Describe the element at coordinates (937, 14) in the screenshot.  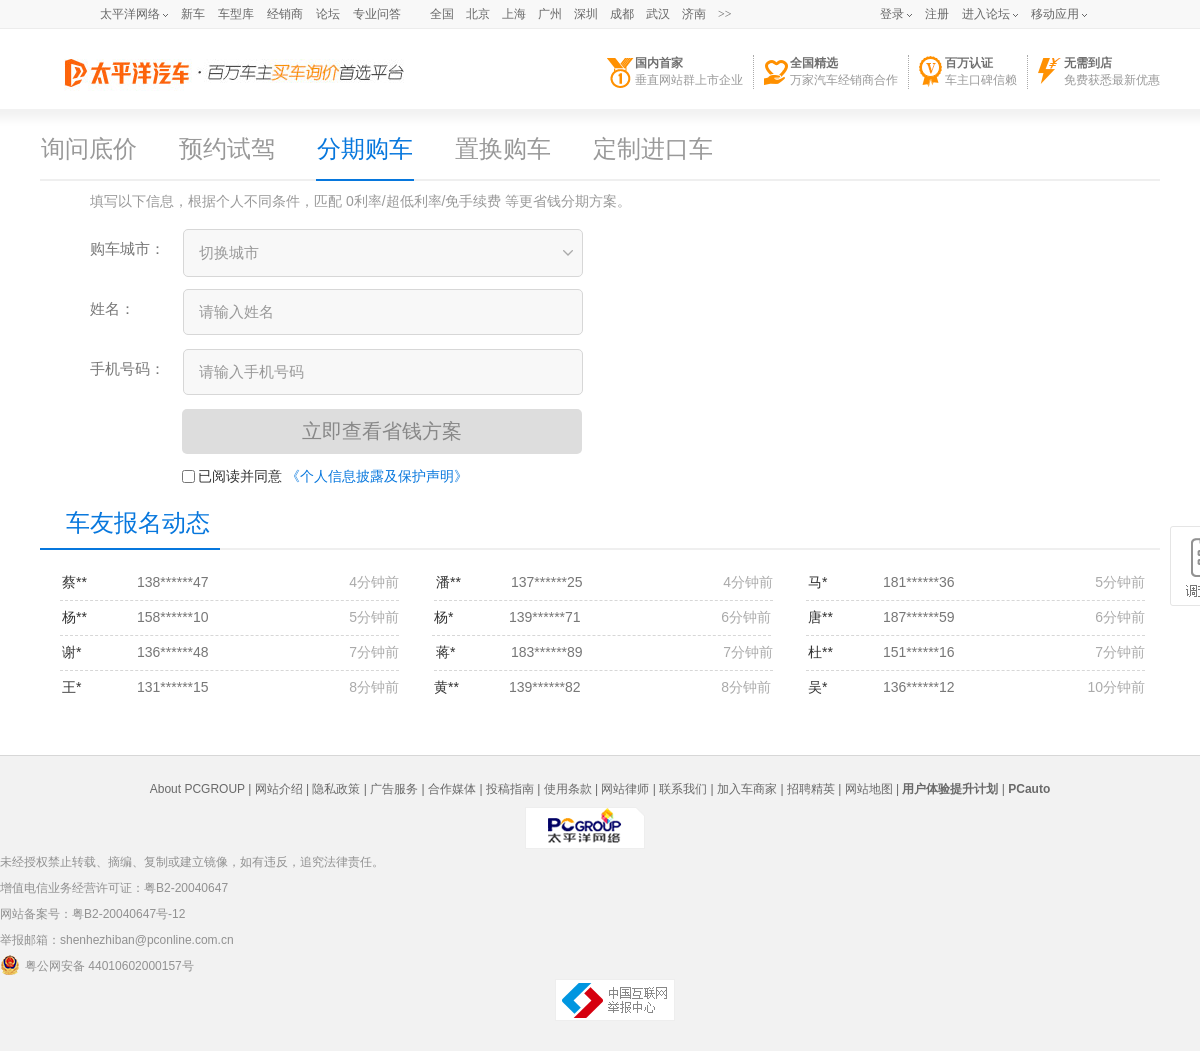
I see `注册` at that location.